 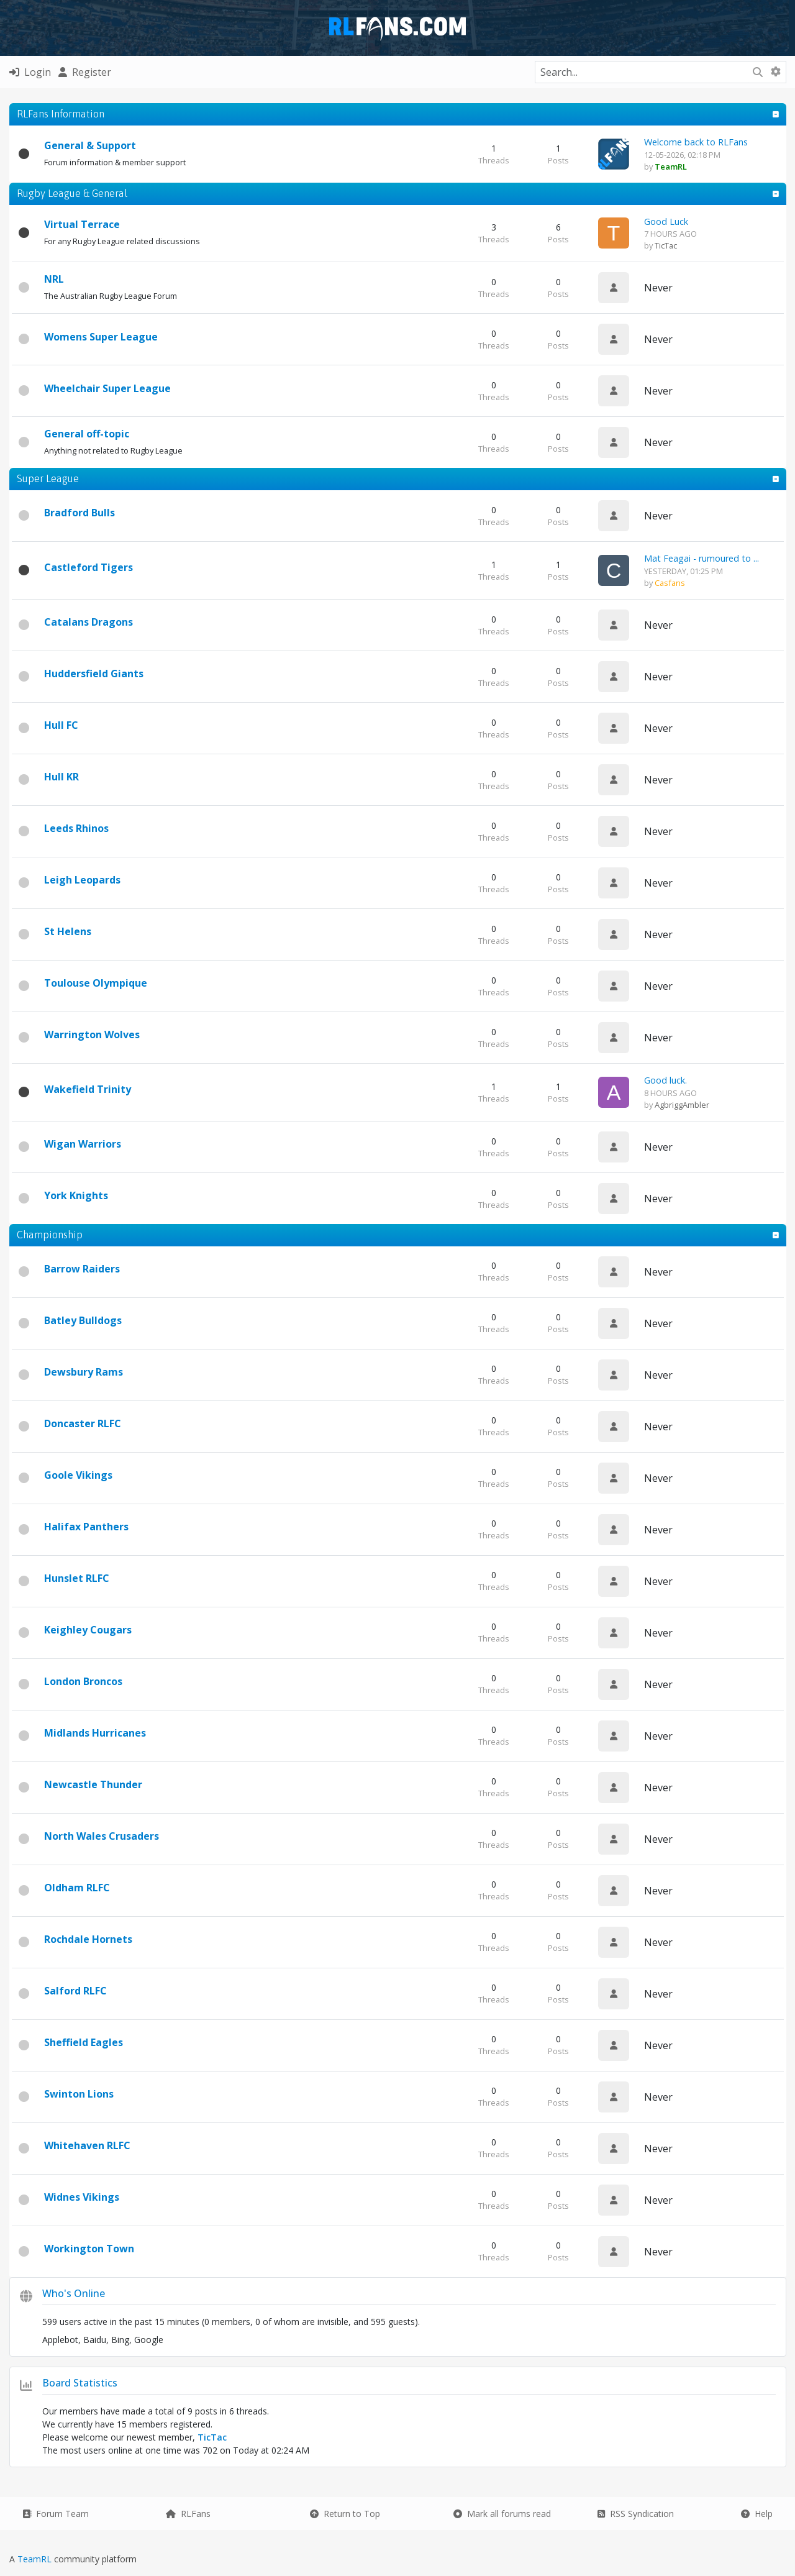 I want to click on General off-topic, so click(x=86, y=434).